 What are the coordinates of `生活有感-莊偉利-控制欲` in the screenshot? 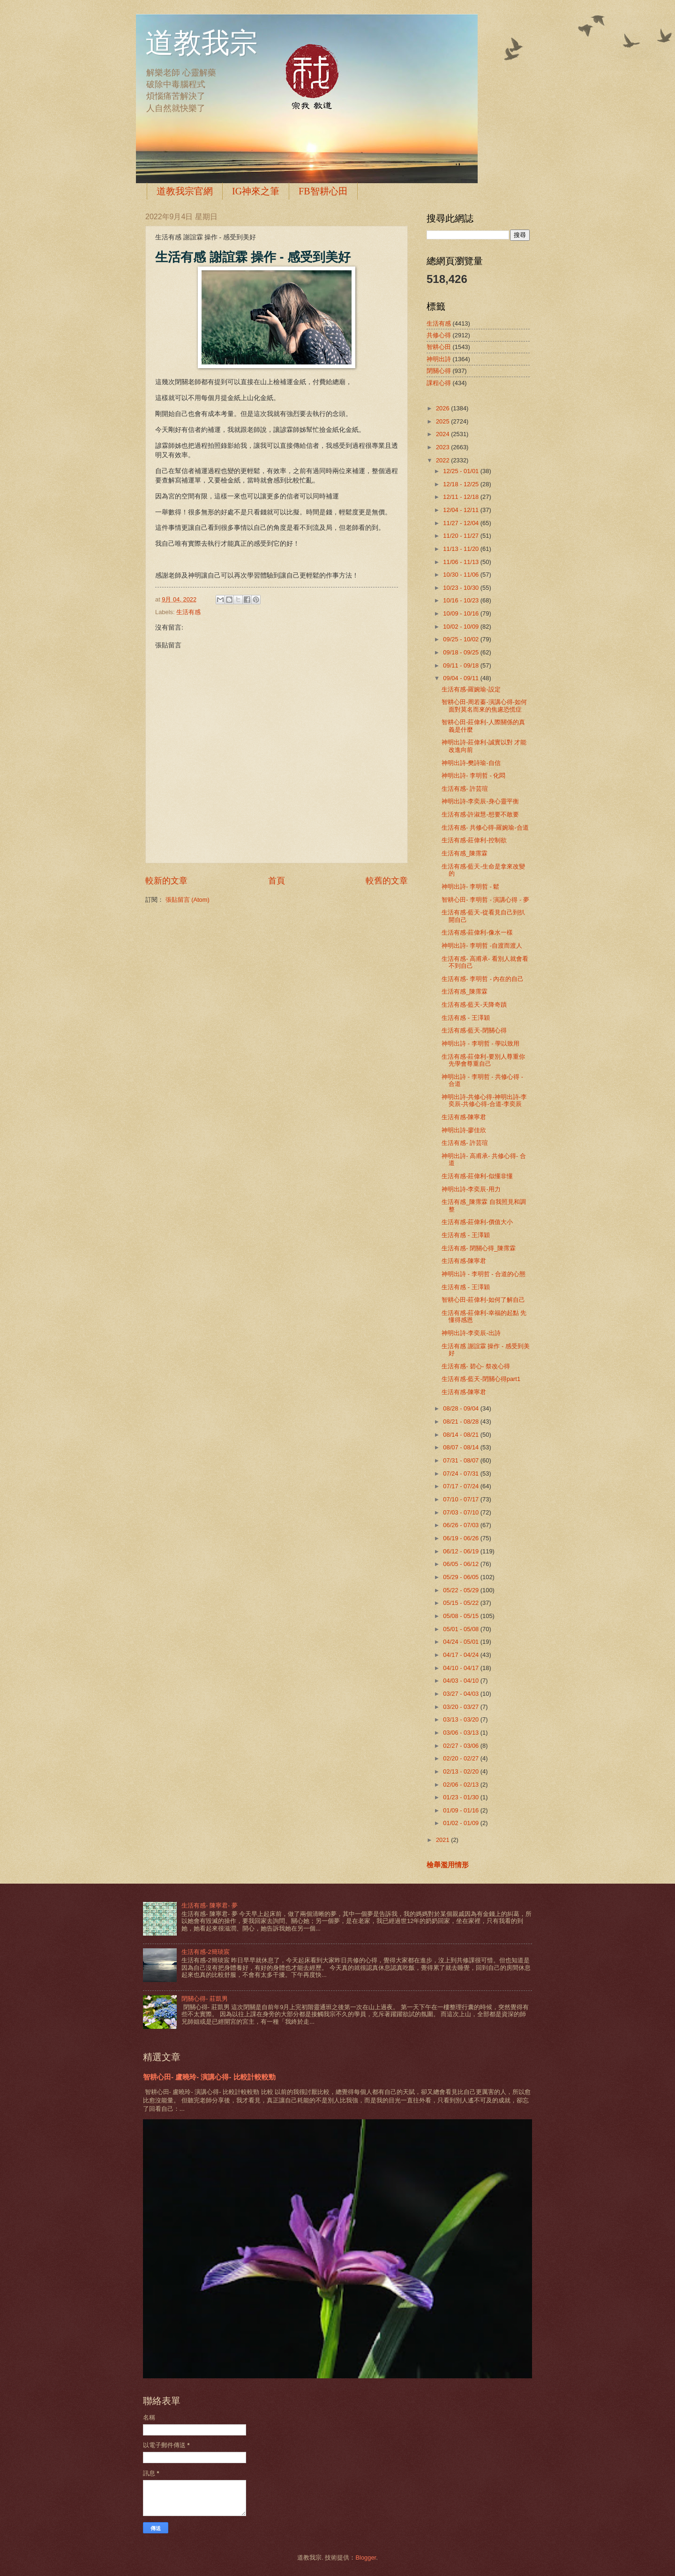 It's located at (474, 840).